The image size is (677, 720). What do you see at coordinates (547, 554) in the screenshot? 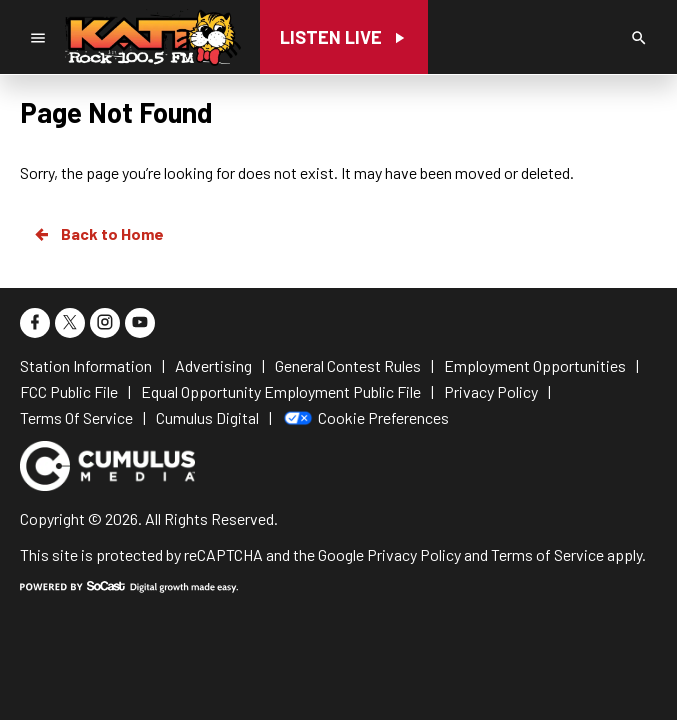
I see `Terms of Service` at bounding box center [547, 554].